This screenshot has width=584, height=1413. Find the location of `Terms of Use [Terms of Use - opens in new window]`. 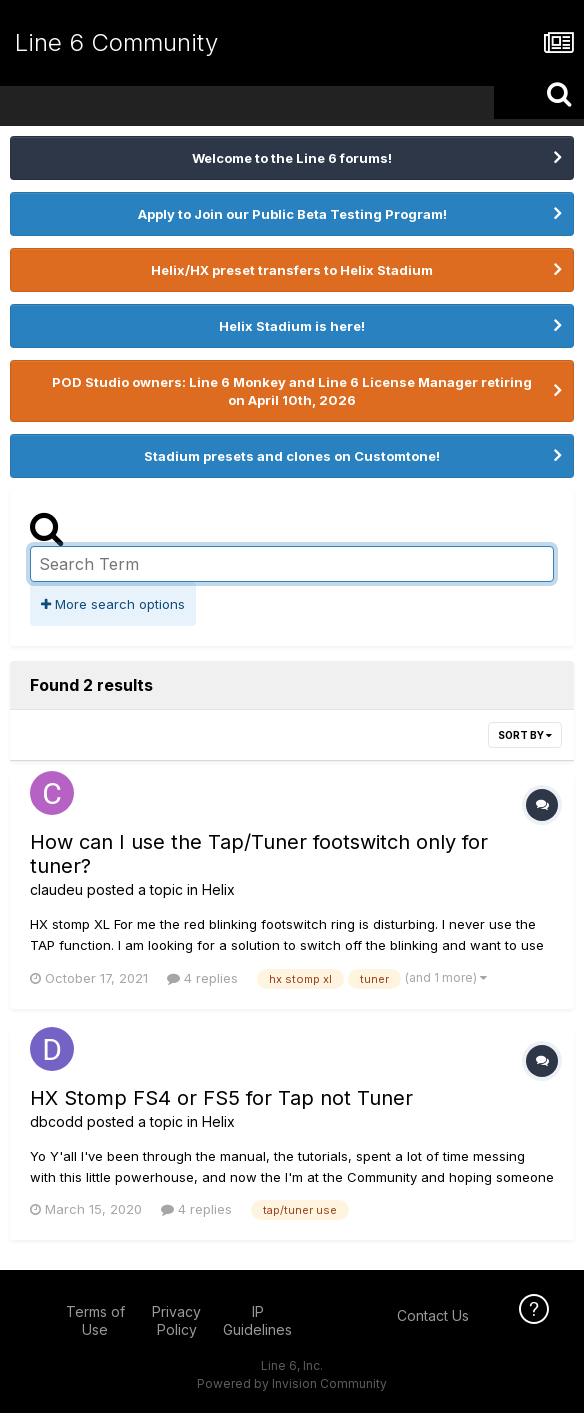

Terms of Use [Terms of Use - opens in new window] is located at coordinates (95, 1320).